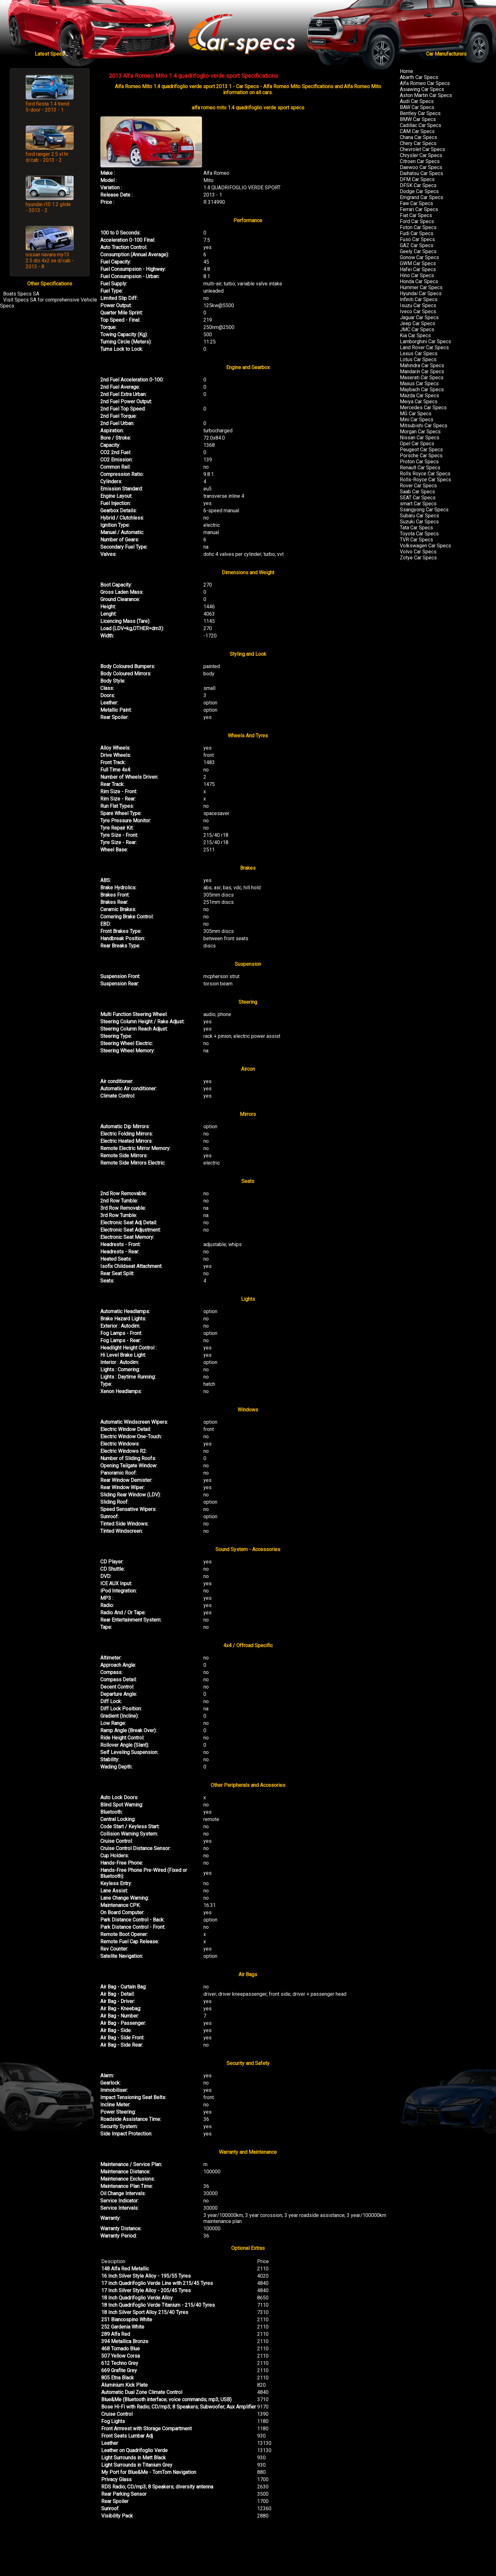  I want to click on Cadillac Car Specs, so click(420, 125).